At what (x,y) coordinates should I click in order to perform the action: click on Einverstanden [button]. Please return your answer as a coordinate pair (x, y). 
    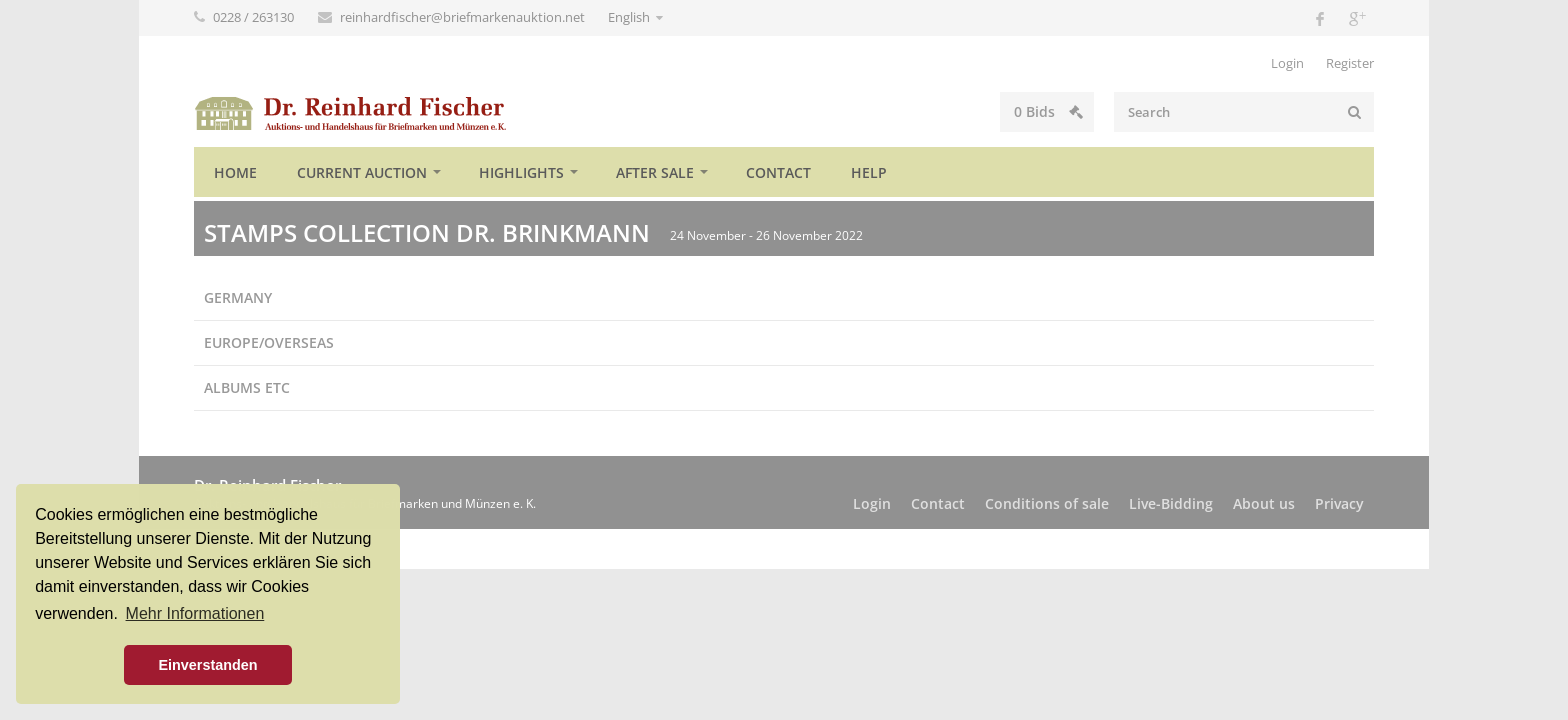
    Looking at the image, I should click on (207, 665).